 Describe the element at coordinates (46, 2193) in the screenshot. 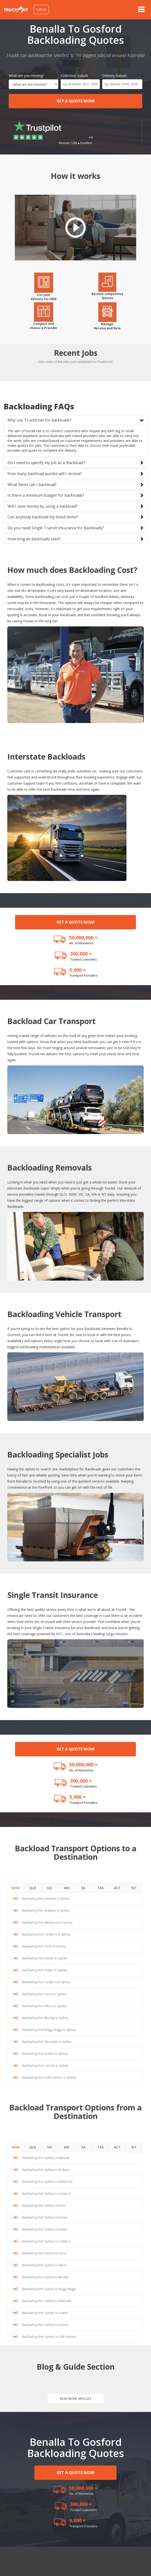

I see `Backloading from Sydney to Canberra` at that location.